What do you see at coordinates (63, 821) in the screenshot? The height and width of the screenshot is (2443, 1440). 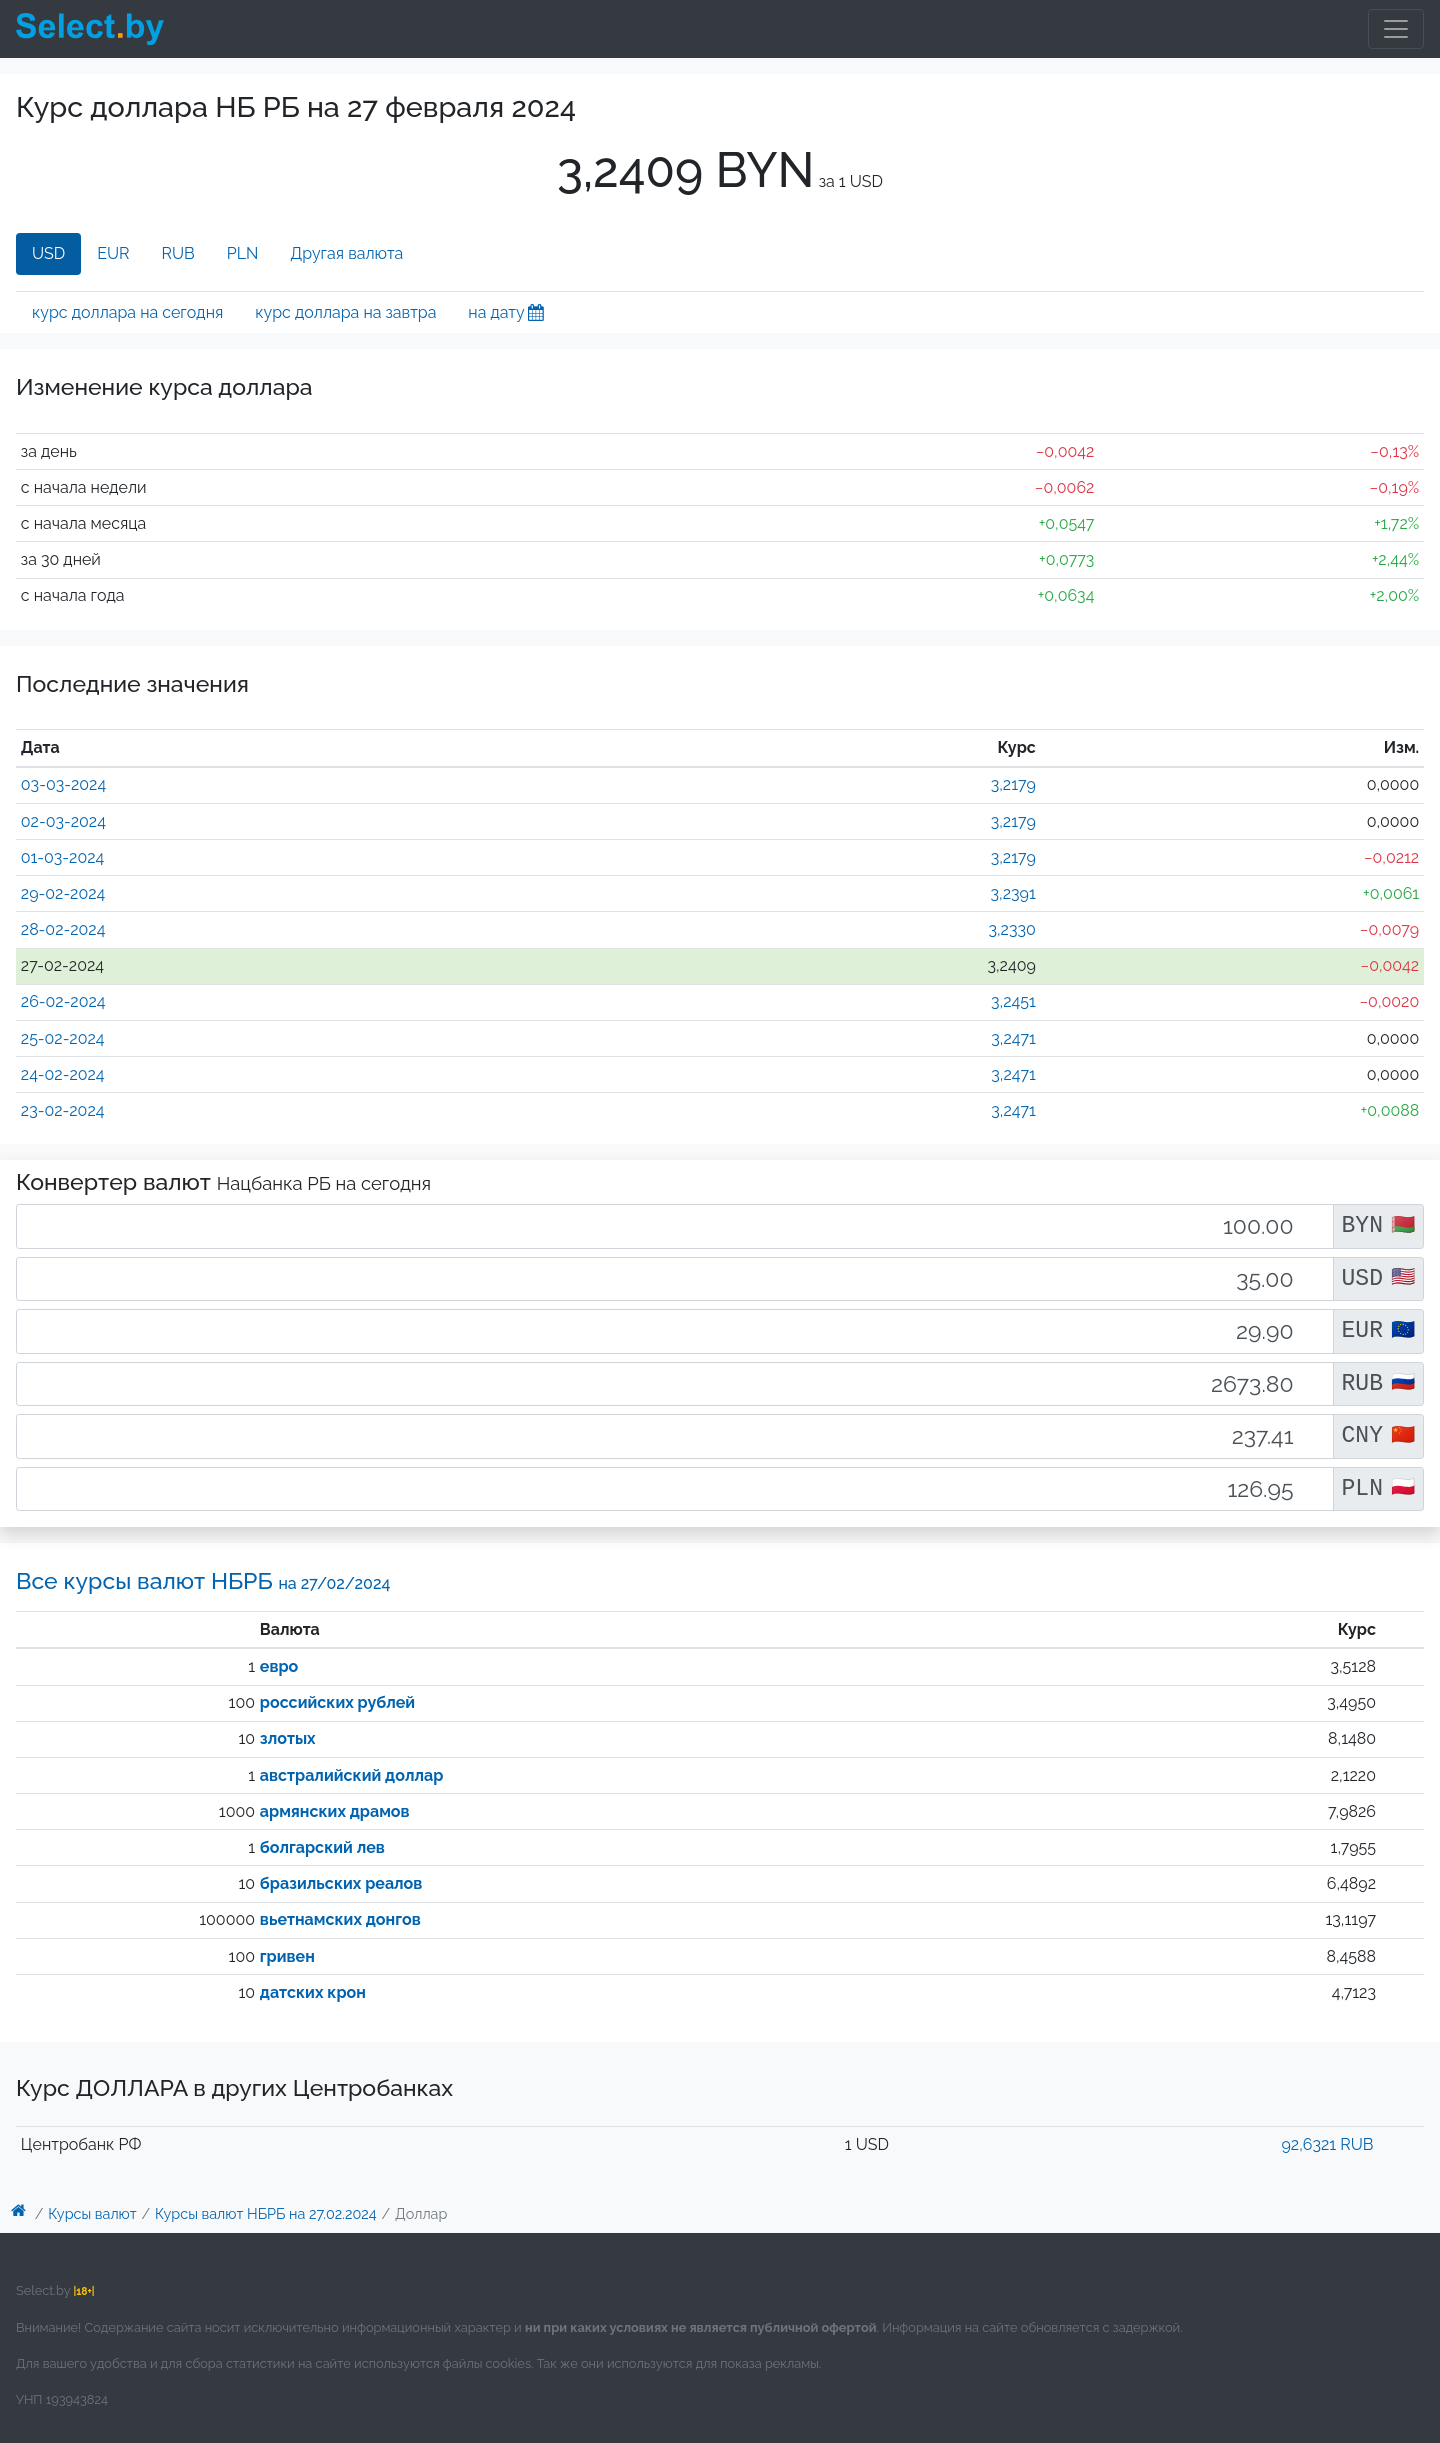 I see `02-03-2024` at bounding box center [63, 821].